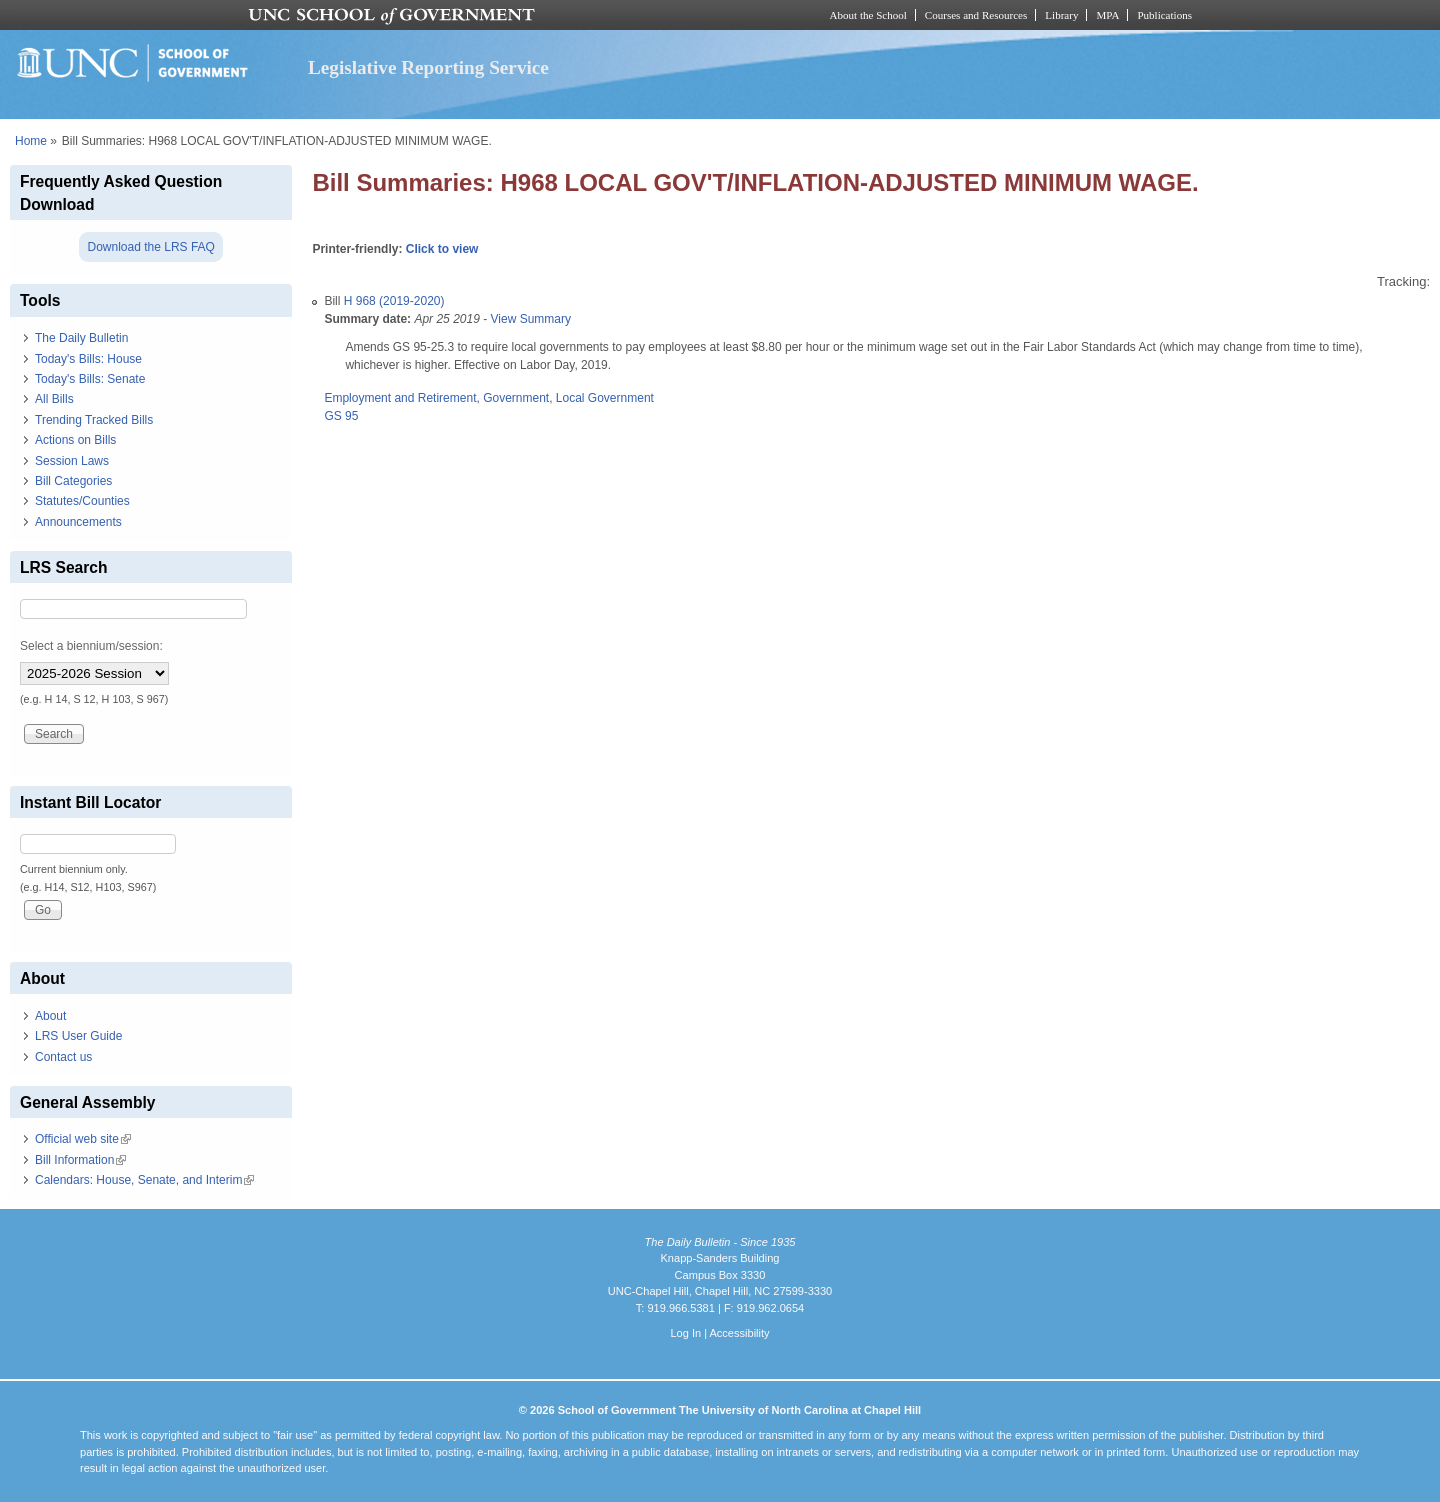 The height and width of the screenshot is (1502, 1440). Describe the element at coordinates (94, 420) in the screenshot. I see `Trending Tracked Bills` at that location.